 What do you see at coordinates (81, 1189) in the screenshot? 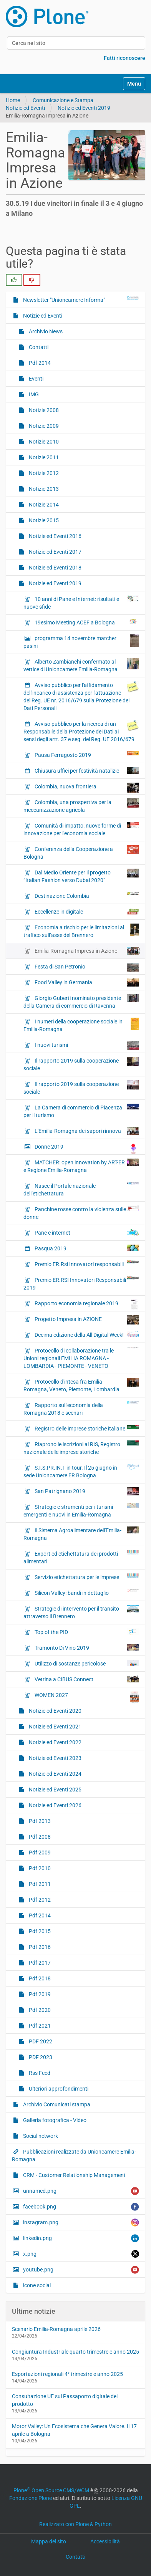
I see `Nasce il Portale nazionale dell’etichettatura` at bounding box center [81, 1189].